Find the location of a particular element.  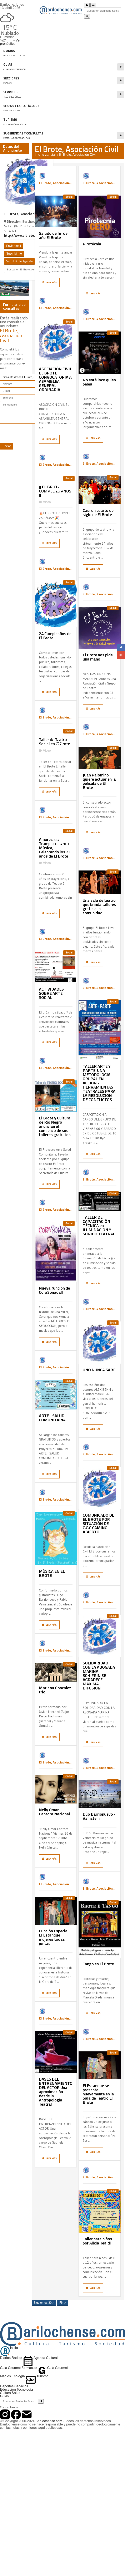

Leer más is located at coordinates (49, 282).